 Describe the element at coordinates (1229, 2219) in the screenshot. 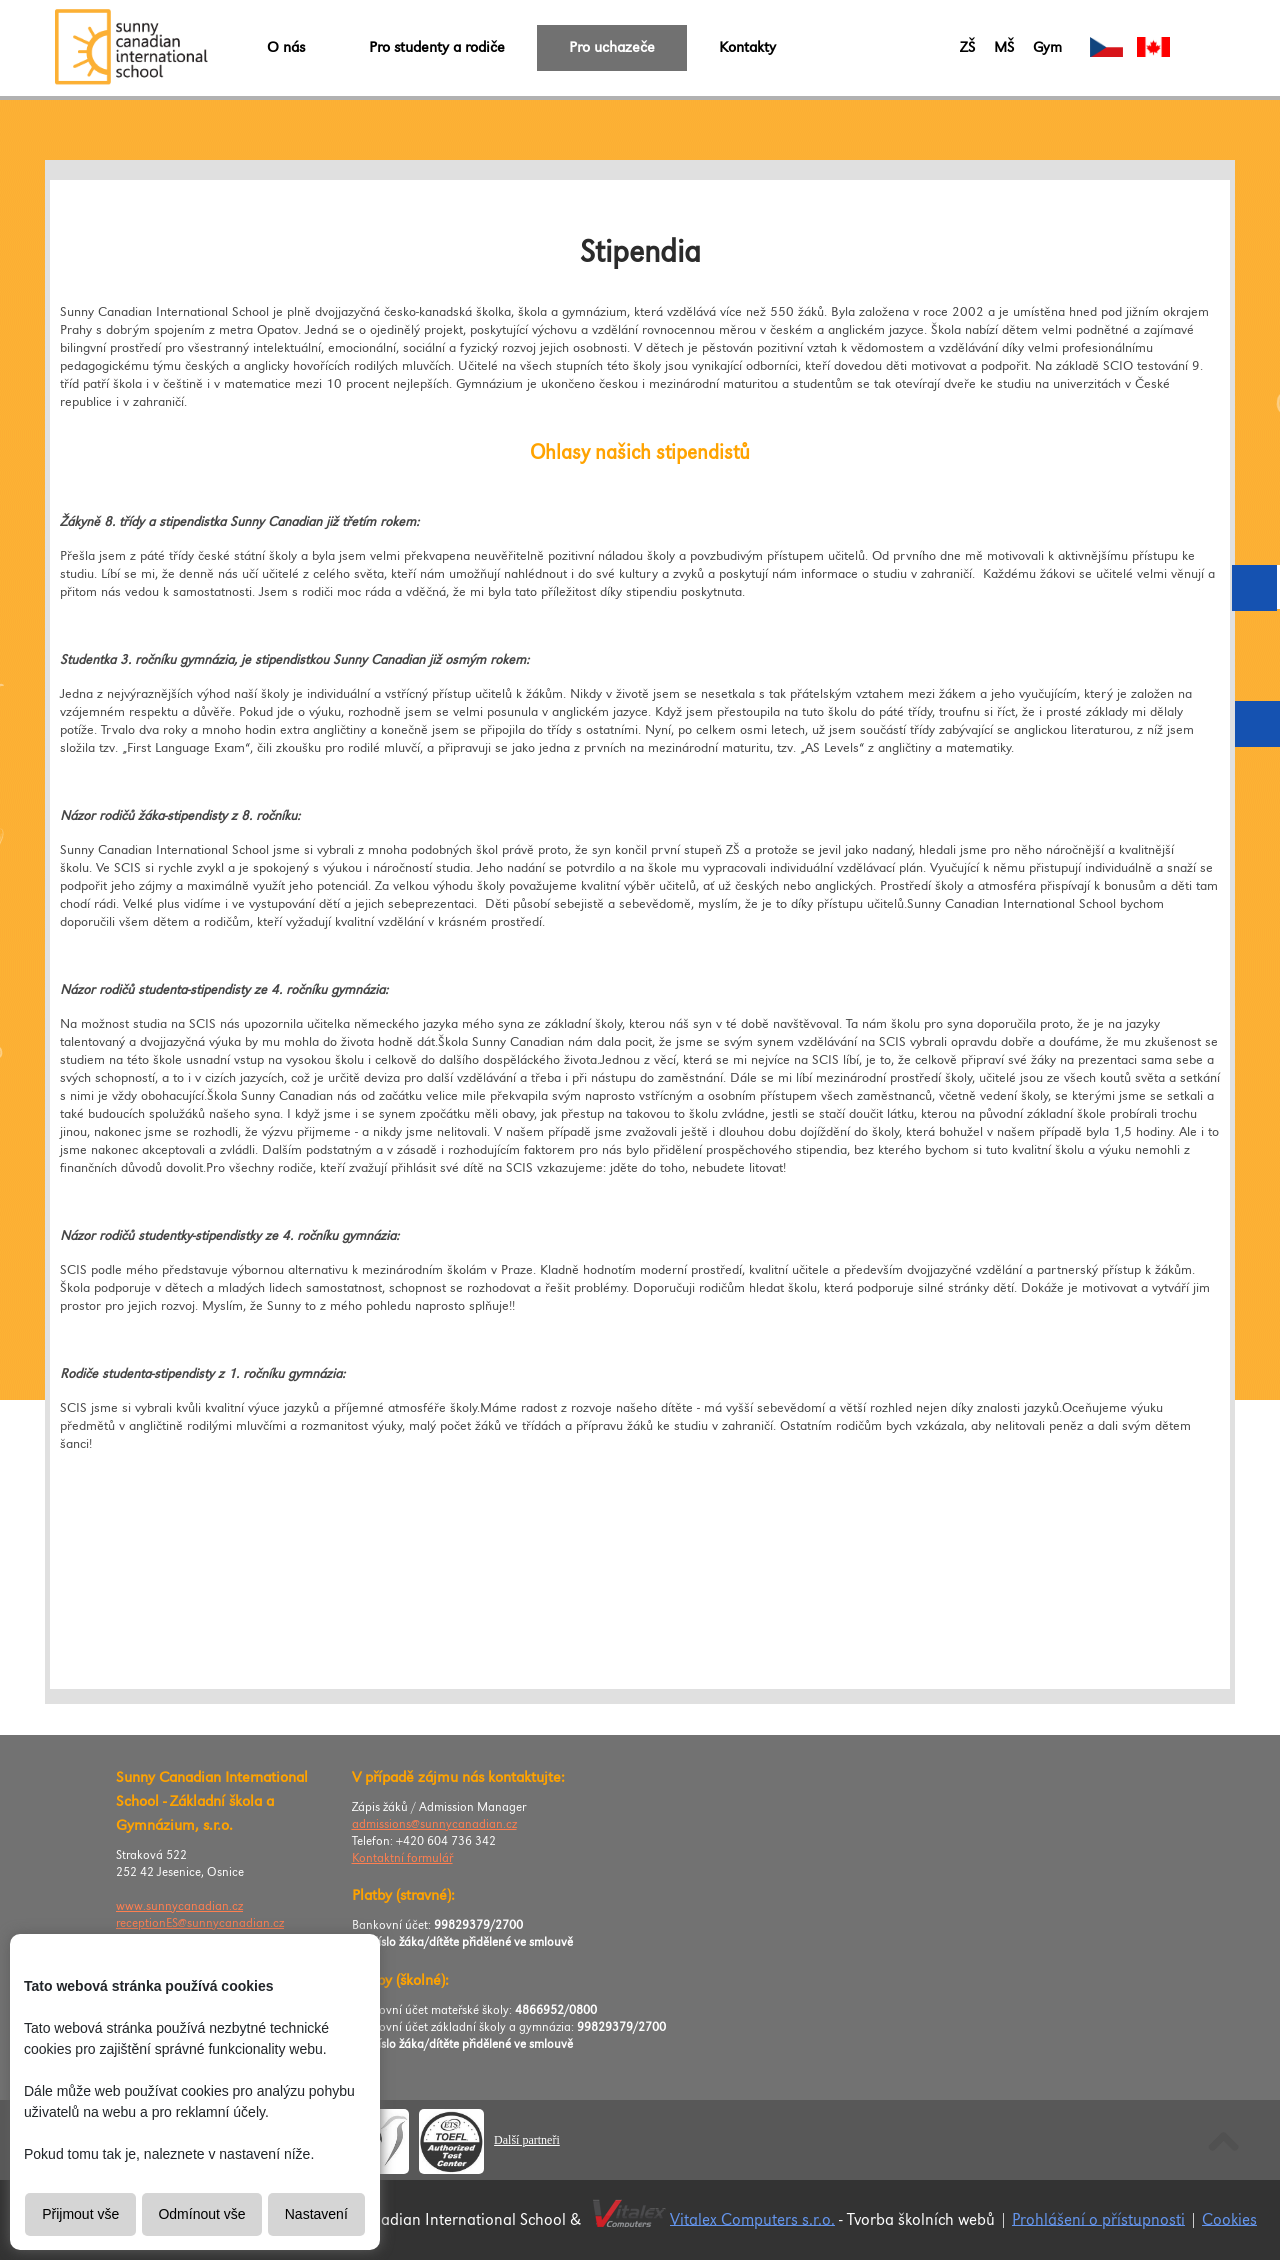

I see `Cookies` at that location.